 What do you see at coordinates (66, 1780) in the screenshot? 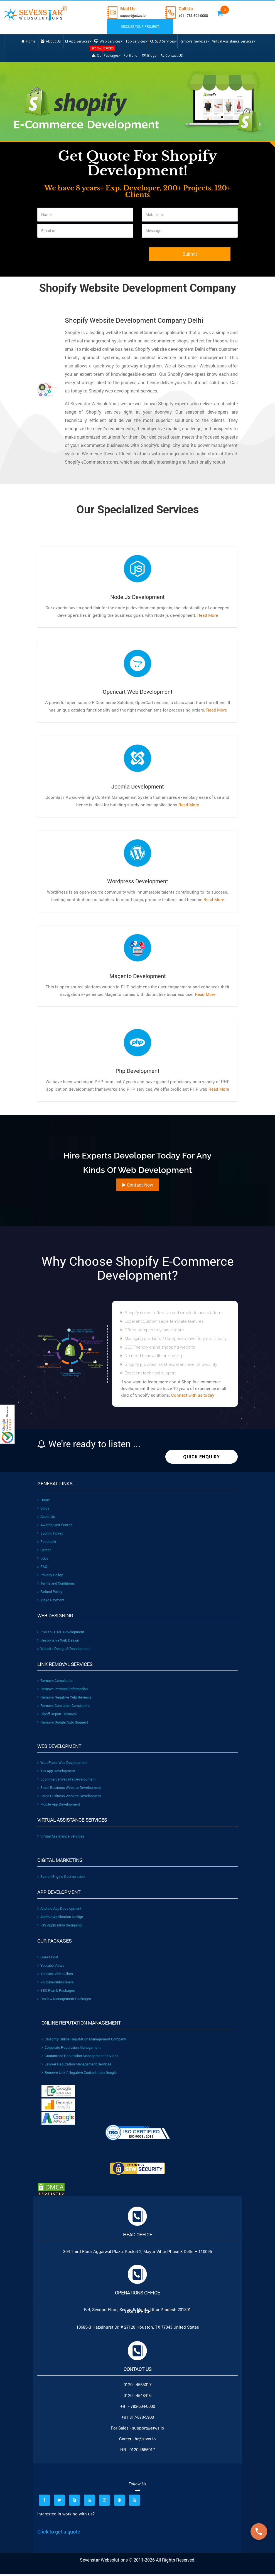
I see `Ecommerce Website Development` at bounding box center [66, 1780].